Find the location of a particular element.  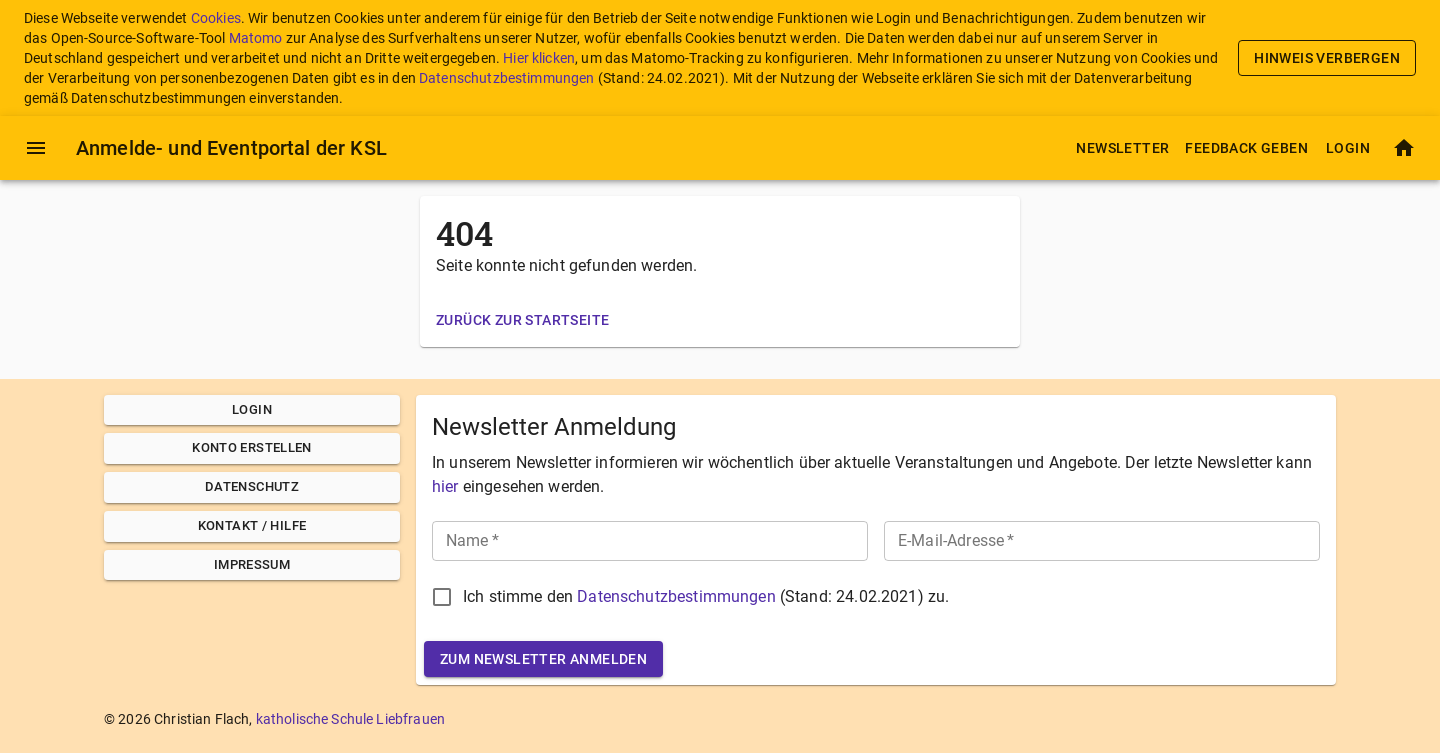

Datenschutzbestimmungen is located at coordinates (506, 78).